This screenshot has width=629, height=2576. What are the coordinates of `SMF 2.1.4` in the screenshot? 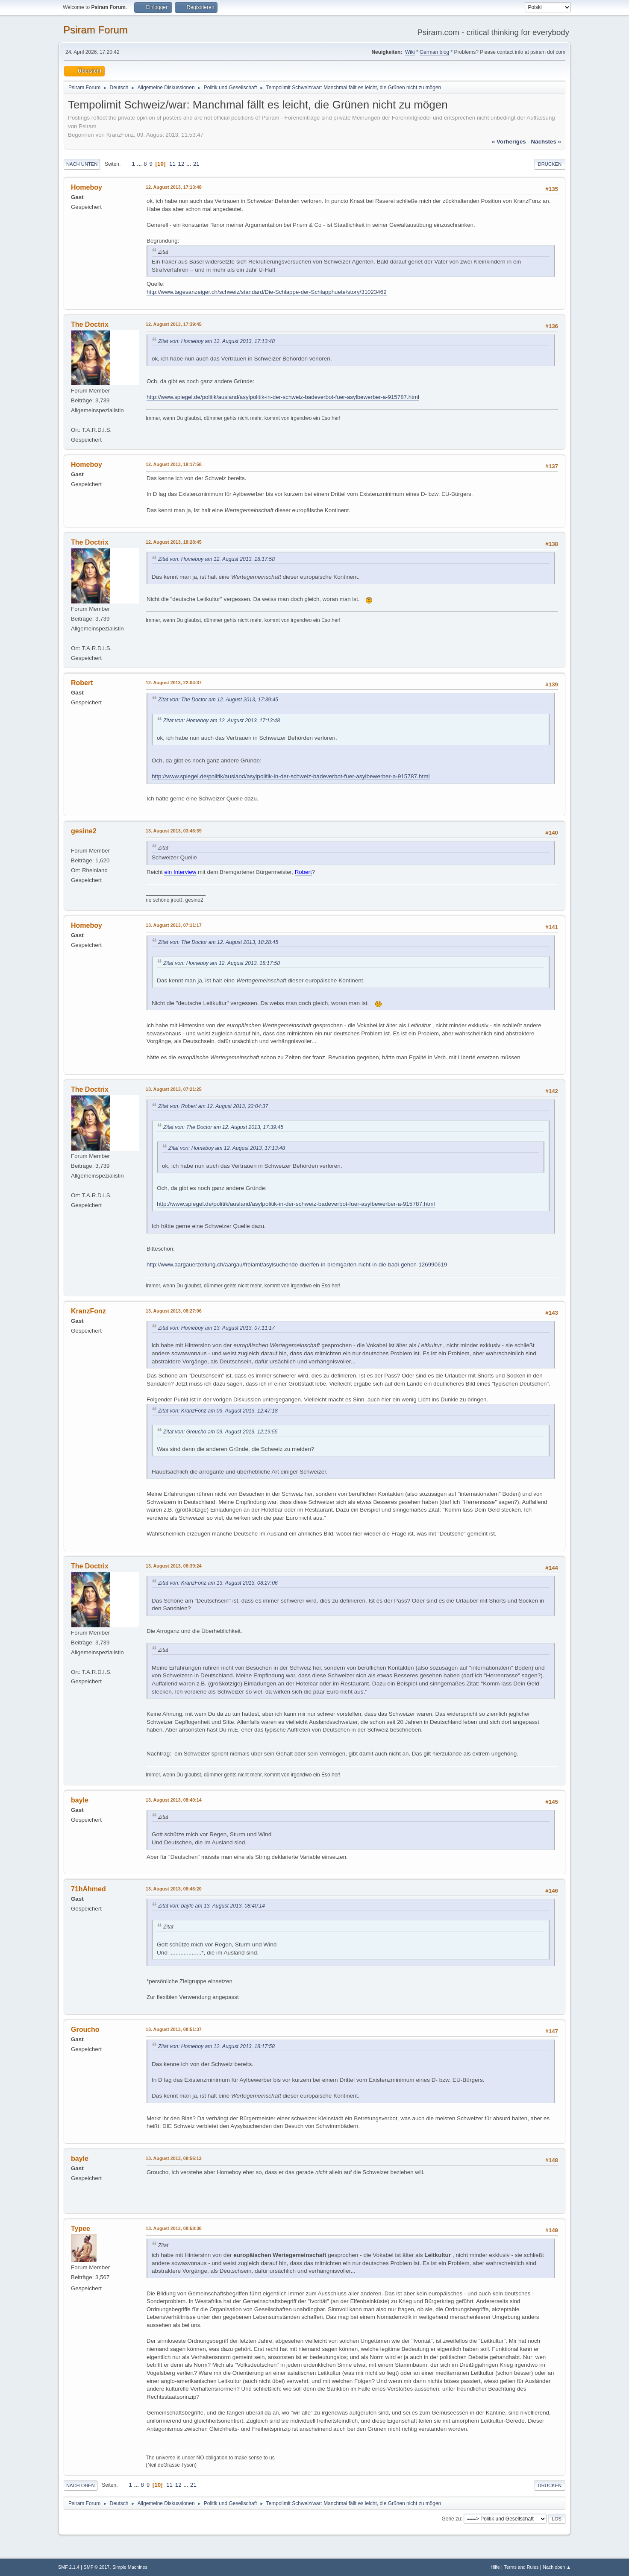 It's located at (68, 2567).